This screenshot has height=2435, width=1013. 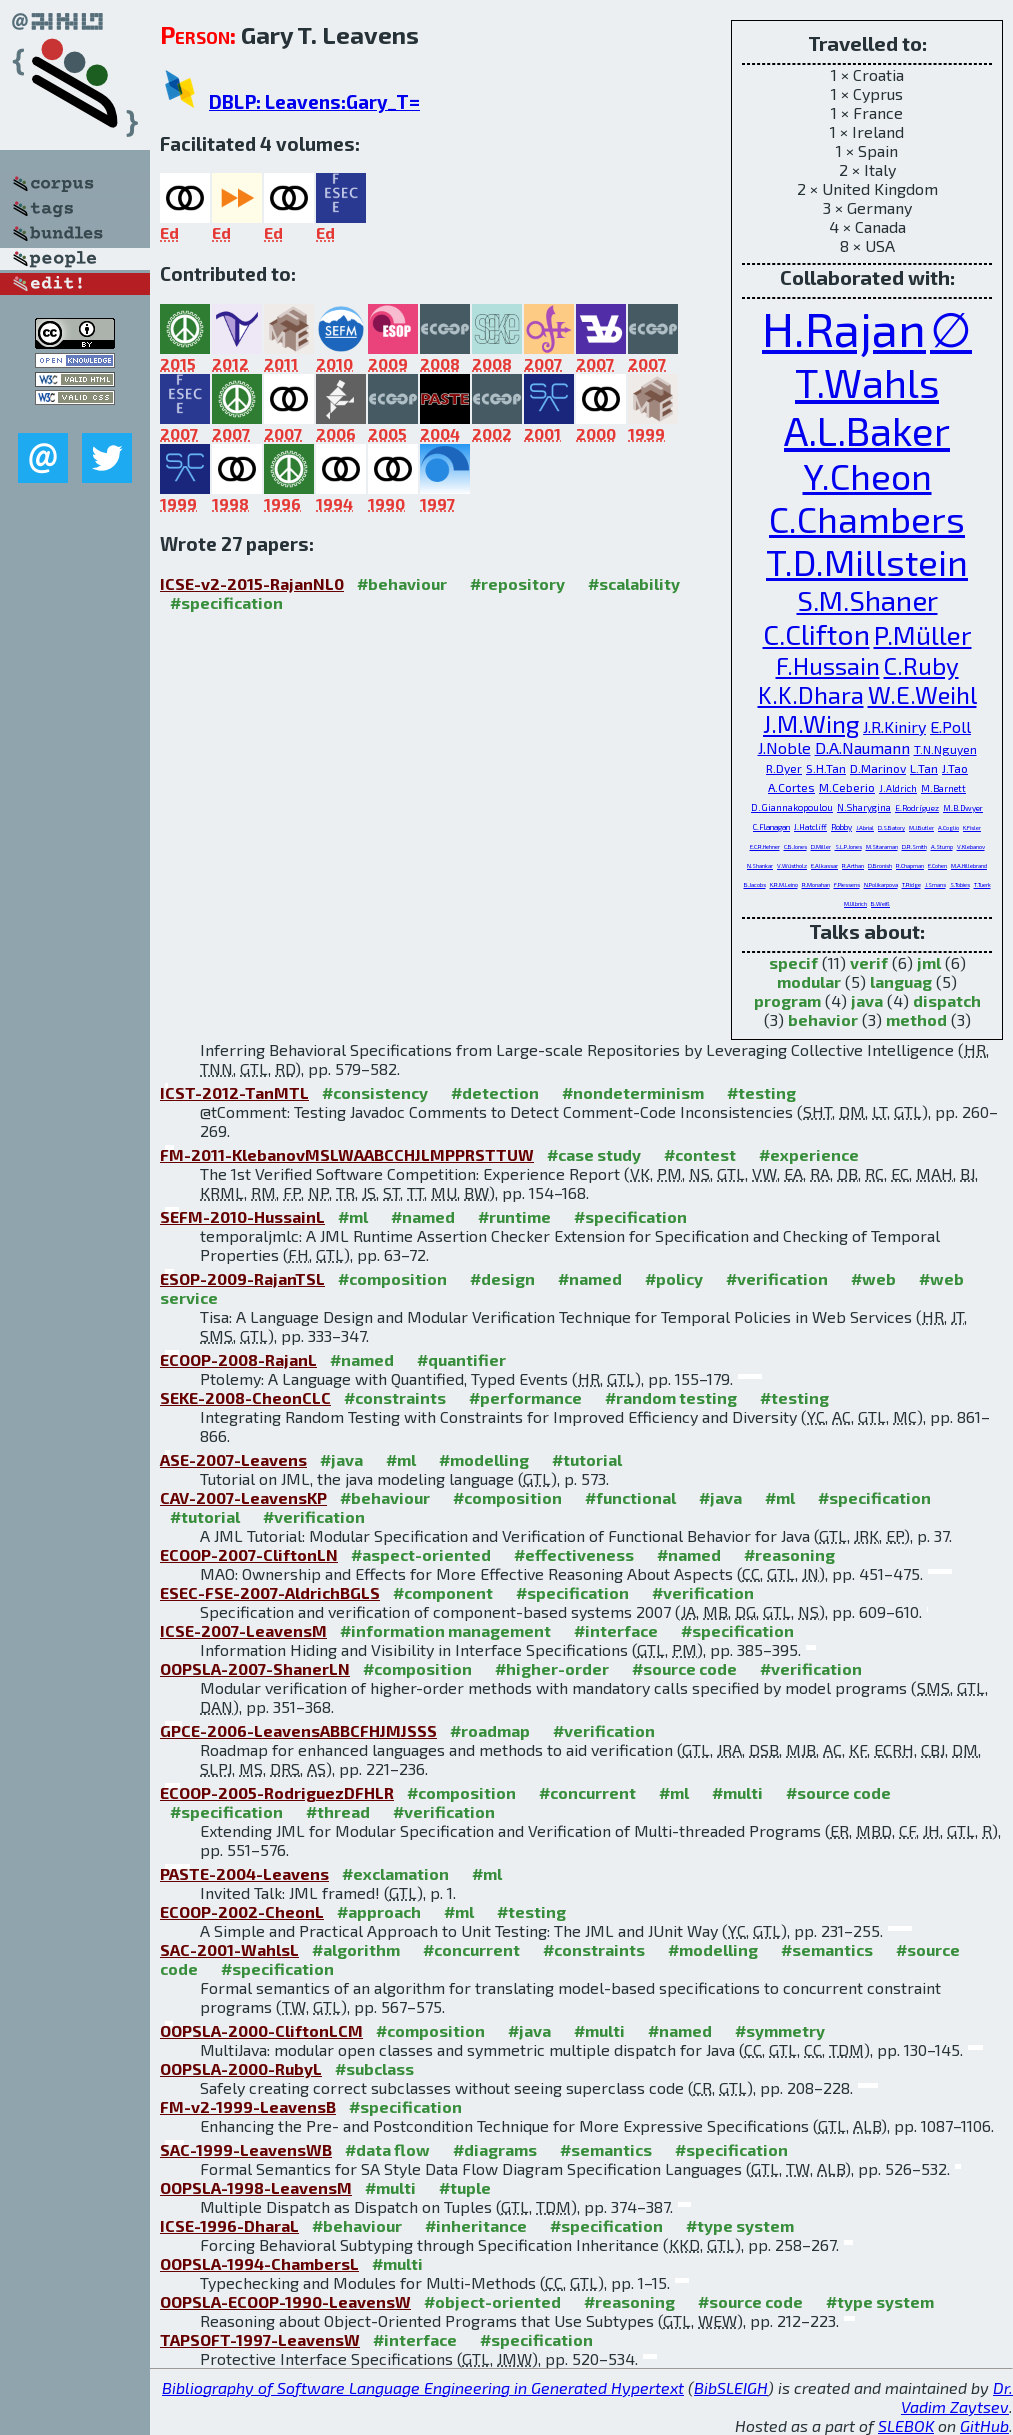 What do you see at coordinates (443, 1592) in the screenshot?
I see `#component` at bounding box center [443, 1592].